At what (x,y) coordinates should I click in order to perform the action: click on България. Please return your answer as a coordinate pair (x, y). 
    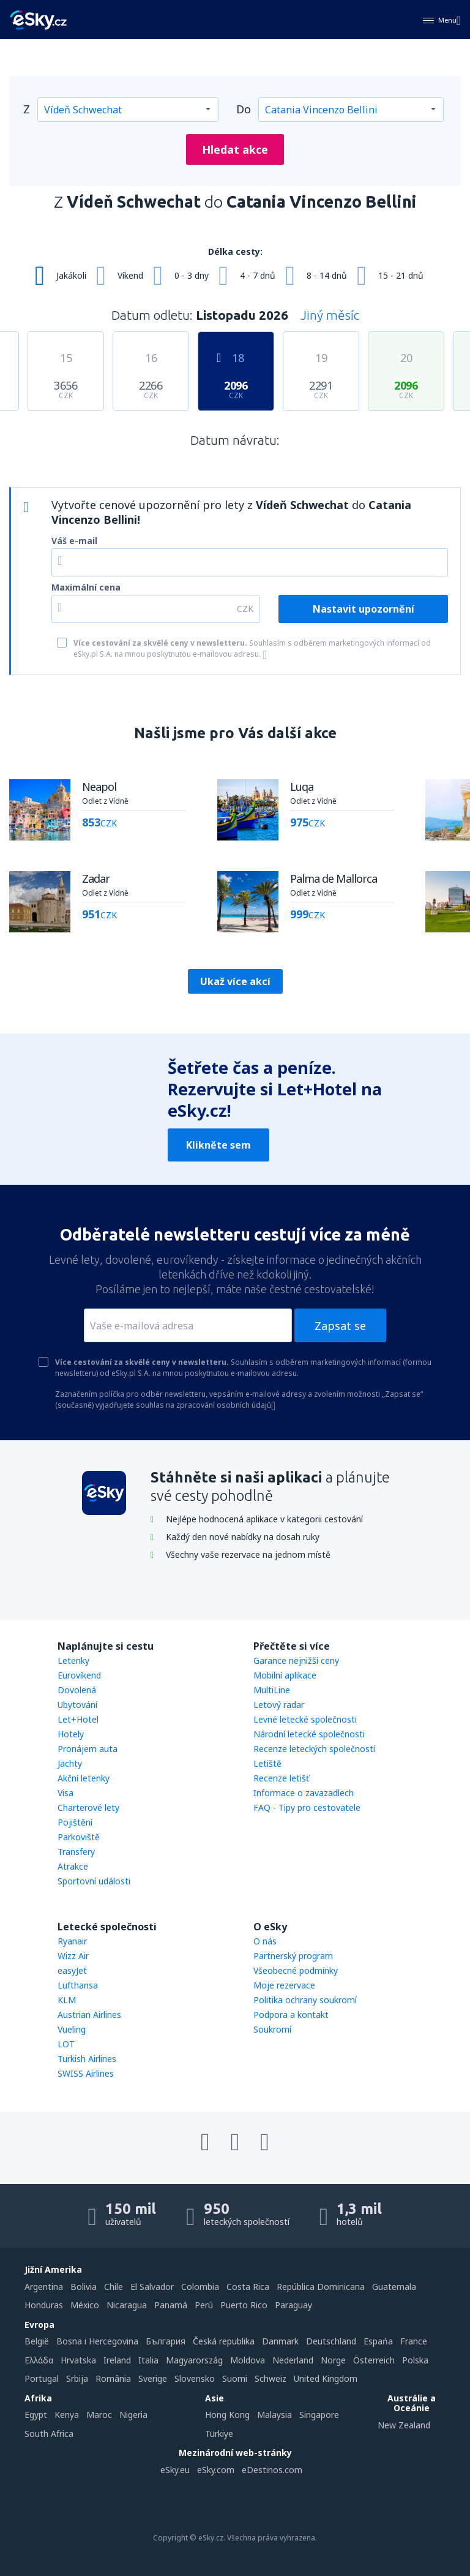
    Looking at the image, I should click on (165, 2341).